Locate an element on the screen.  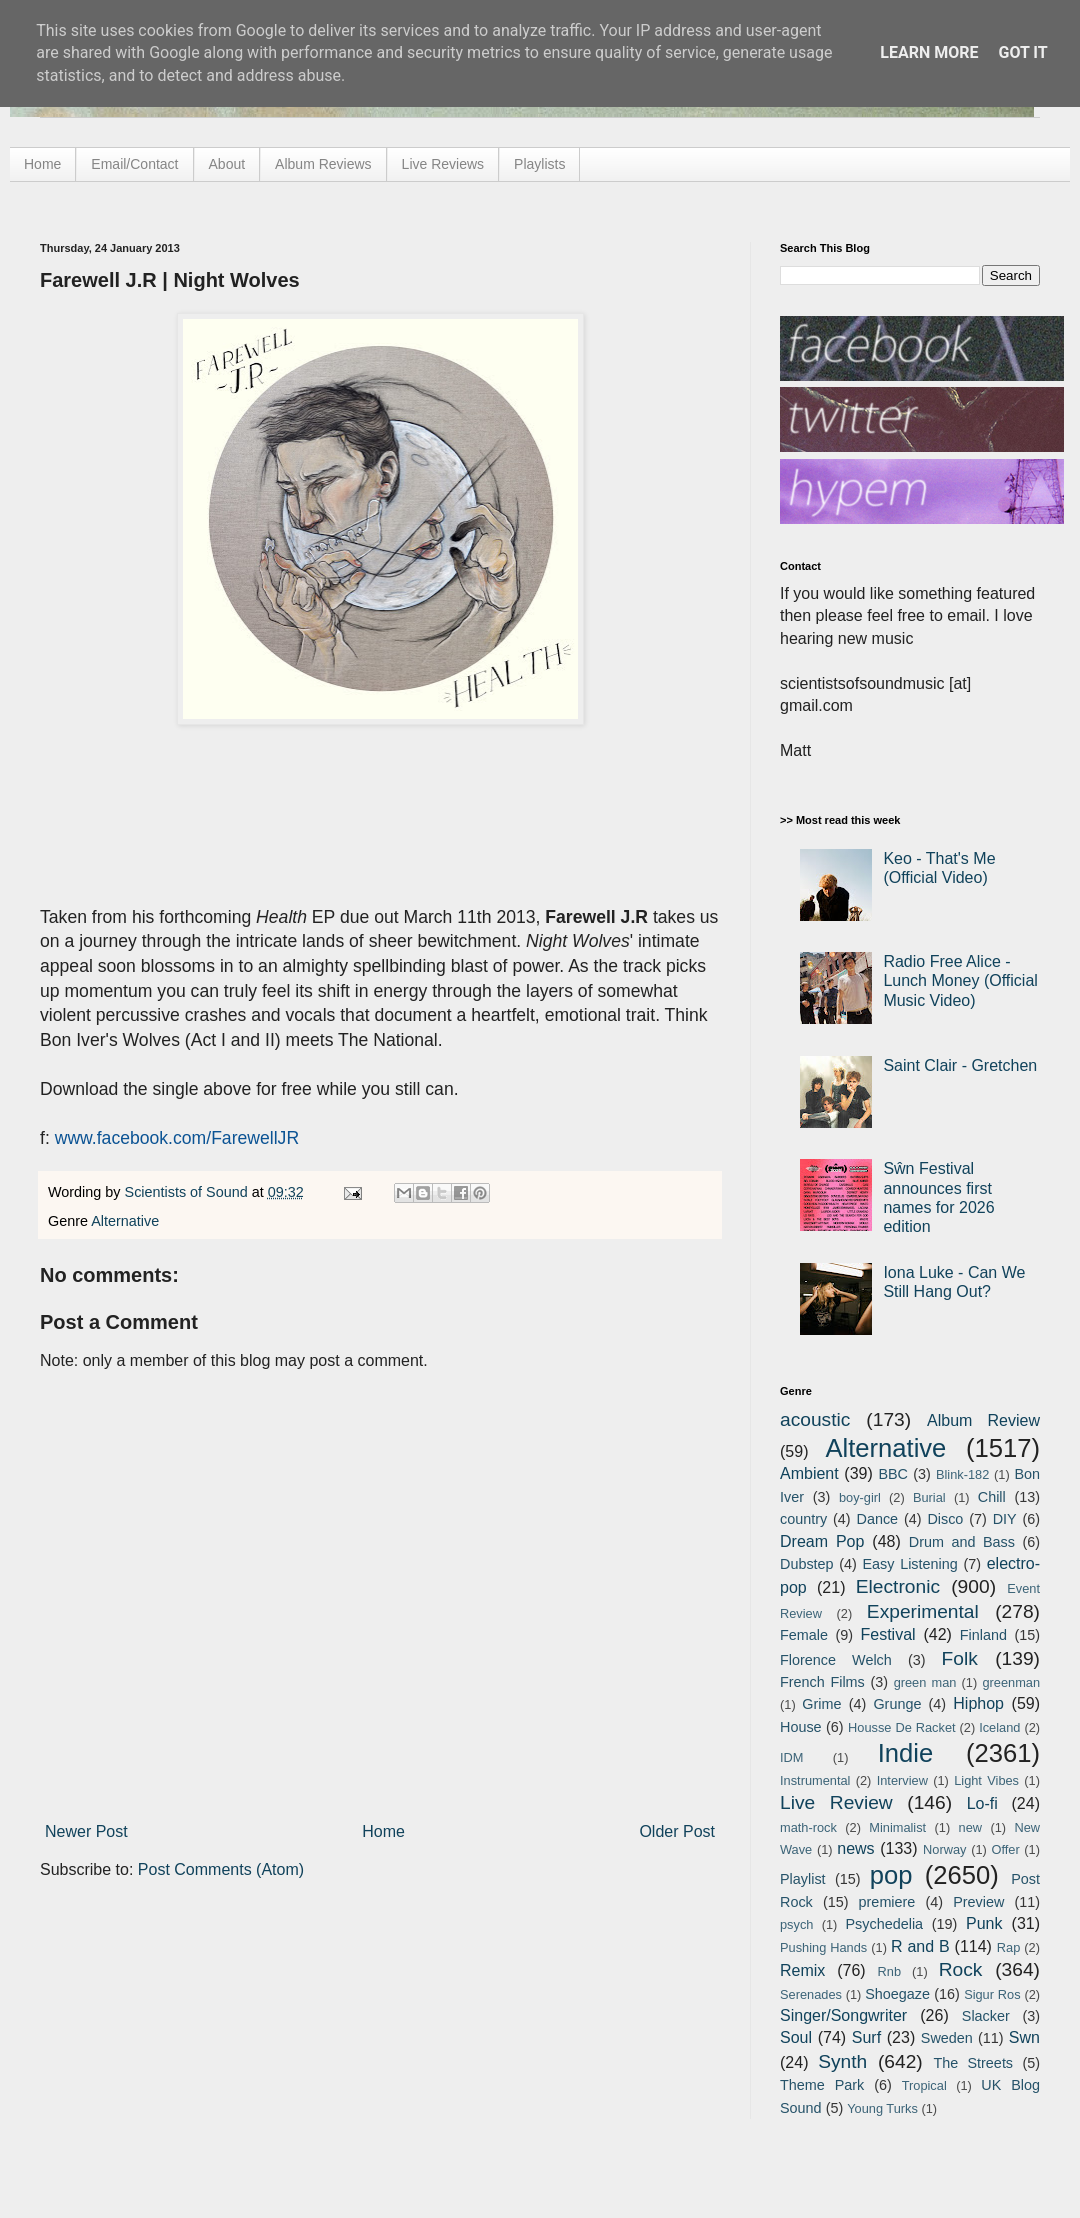
Got it is located at coordinates (1022, 52).